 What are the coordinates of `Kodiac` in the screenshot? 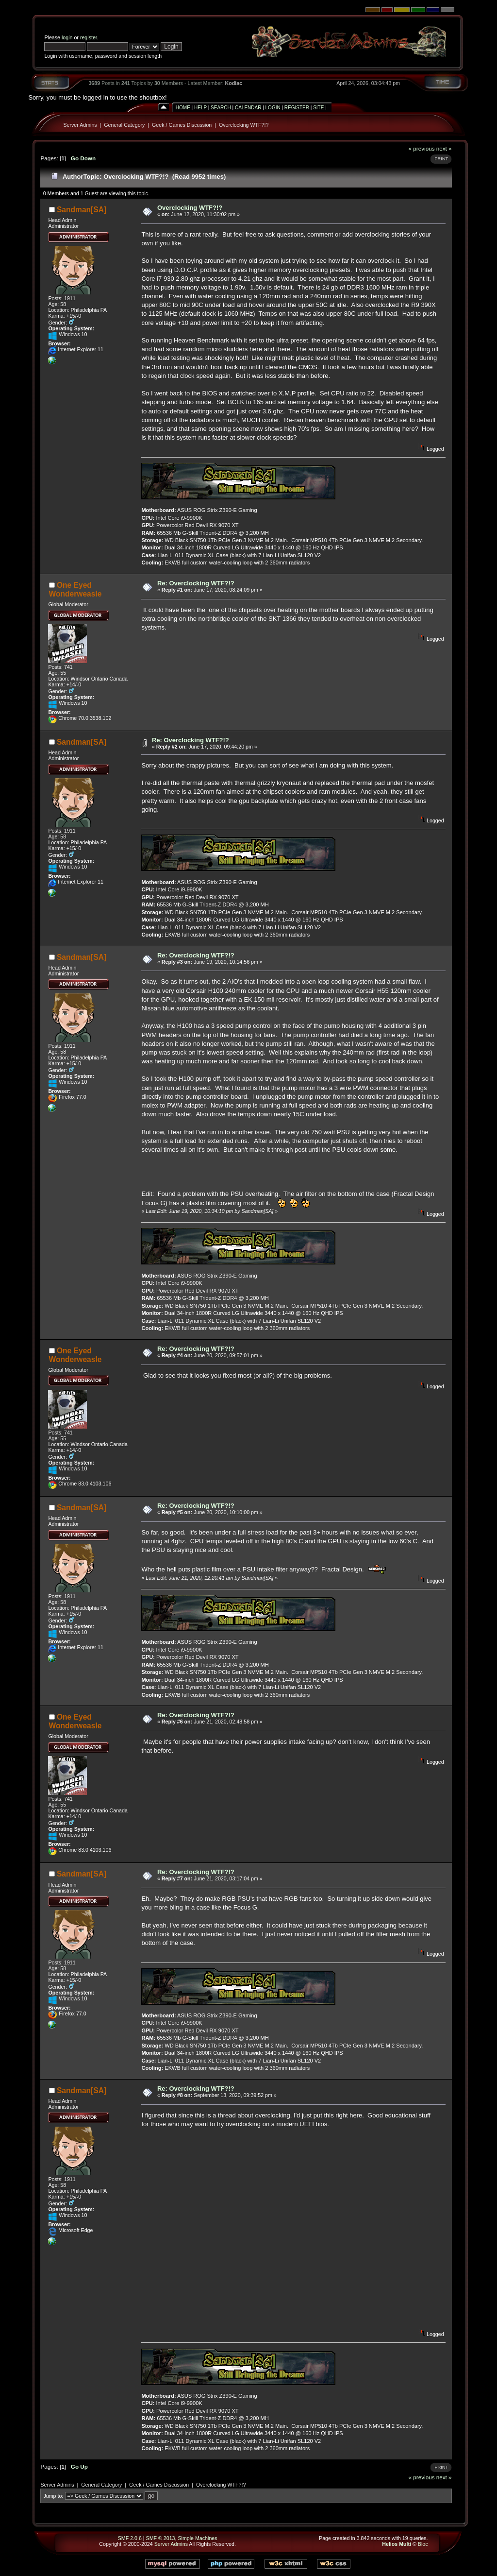 It's located at (234, 83).